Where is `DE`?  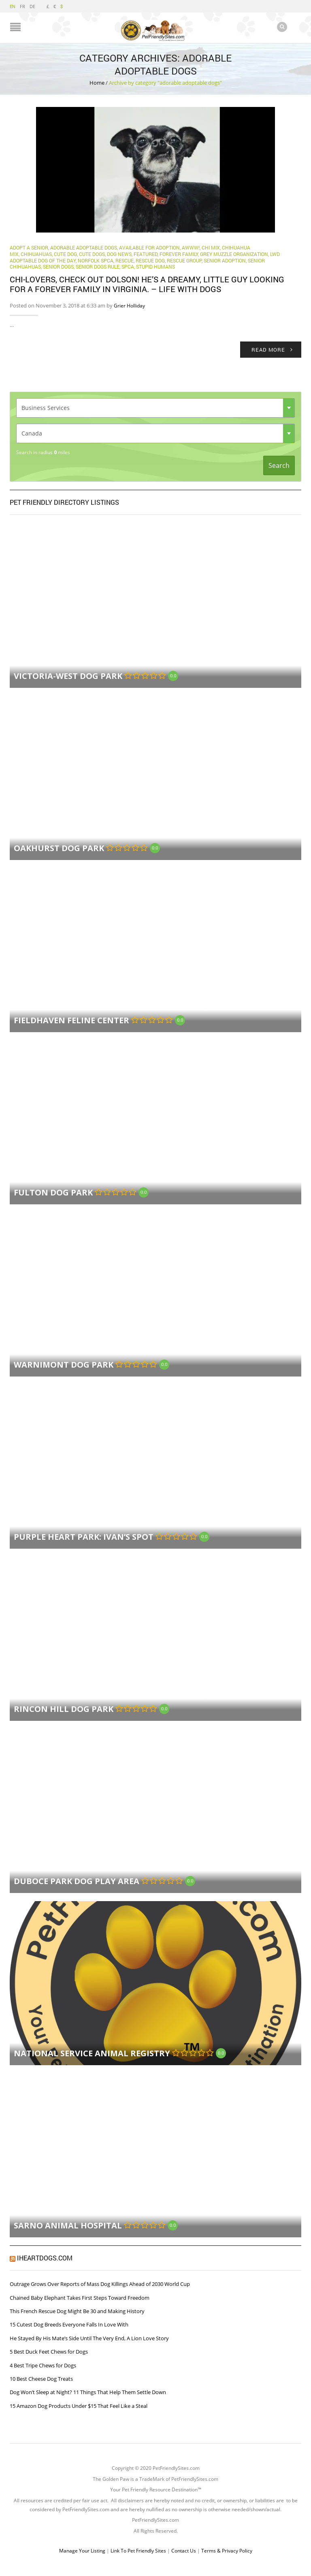
DE is located at coordinates (32, 6).